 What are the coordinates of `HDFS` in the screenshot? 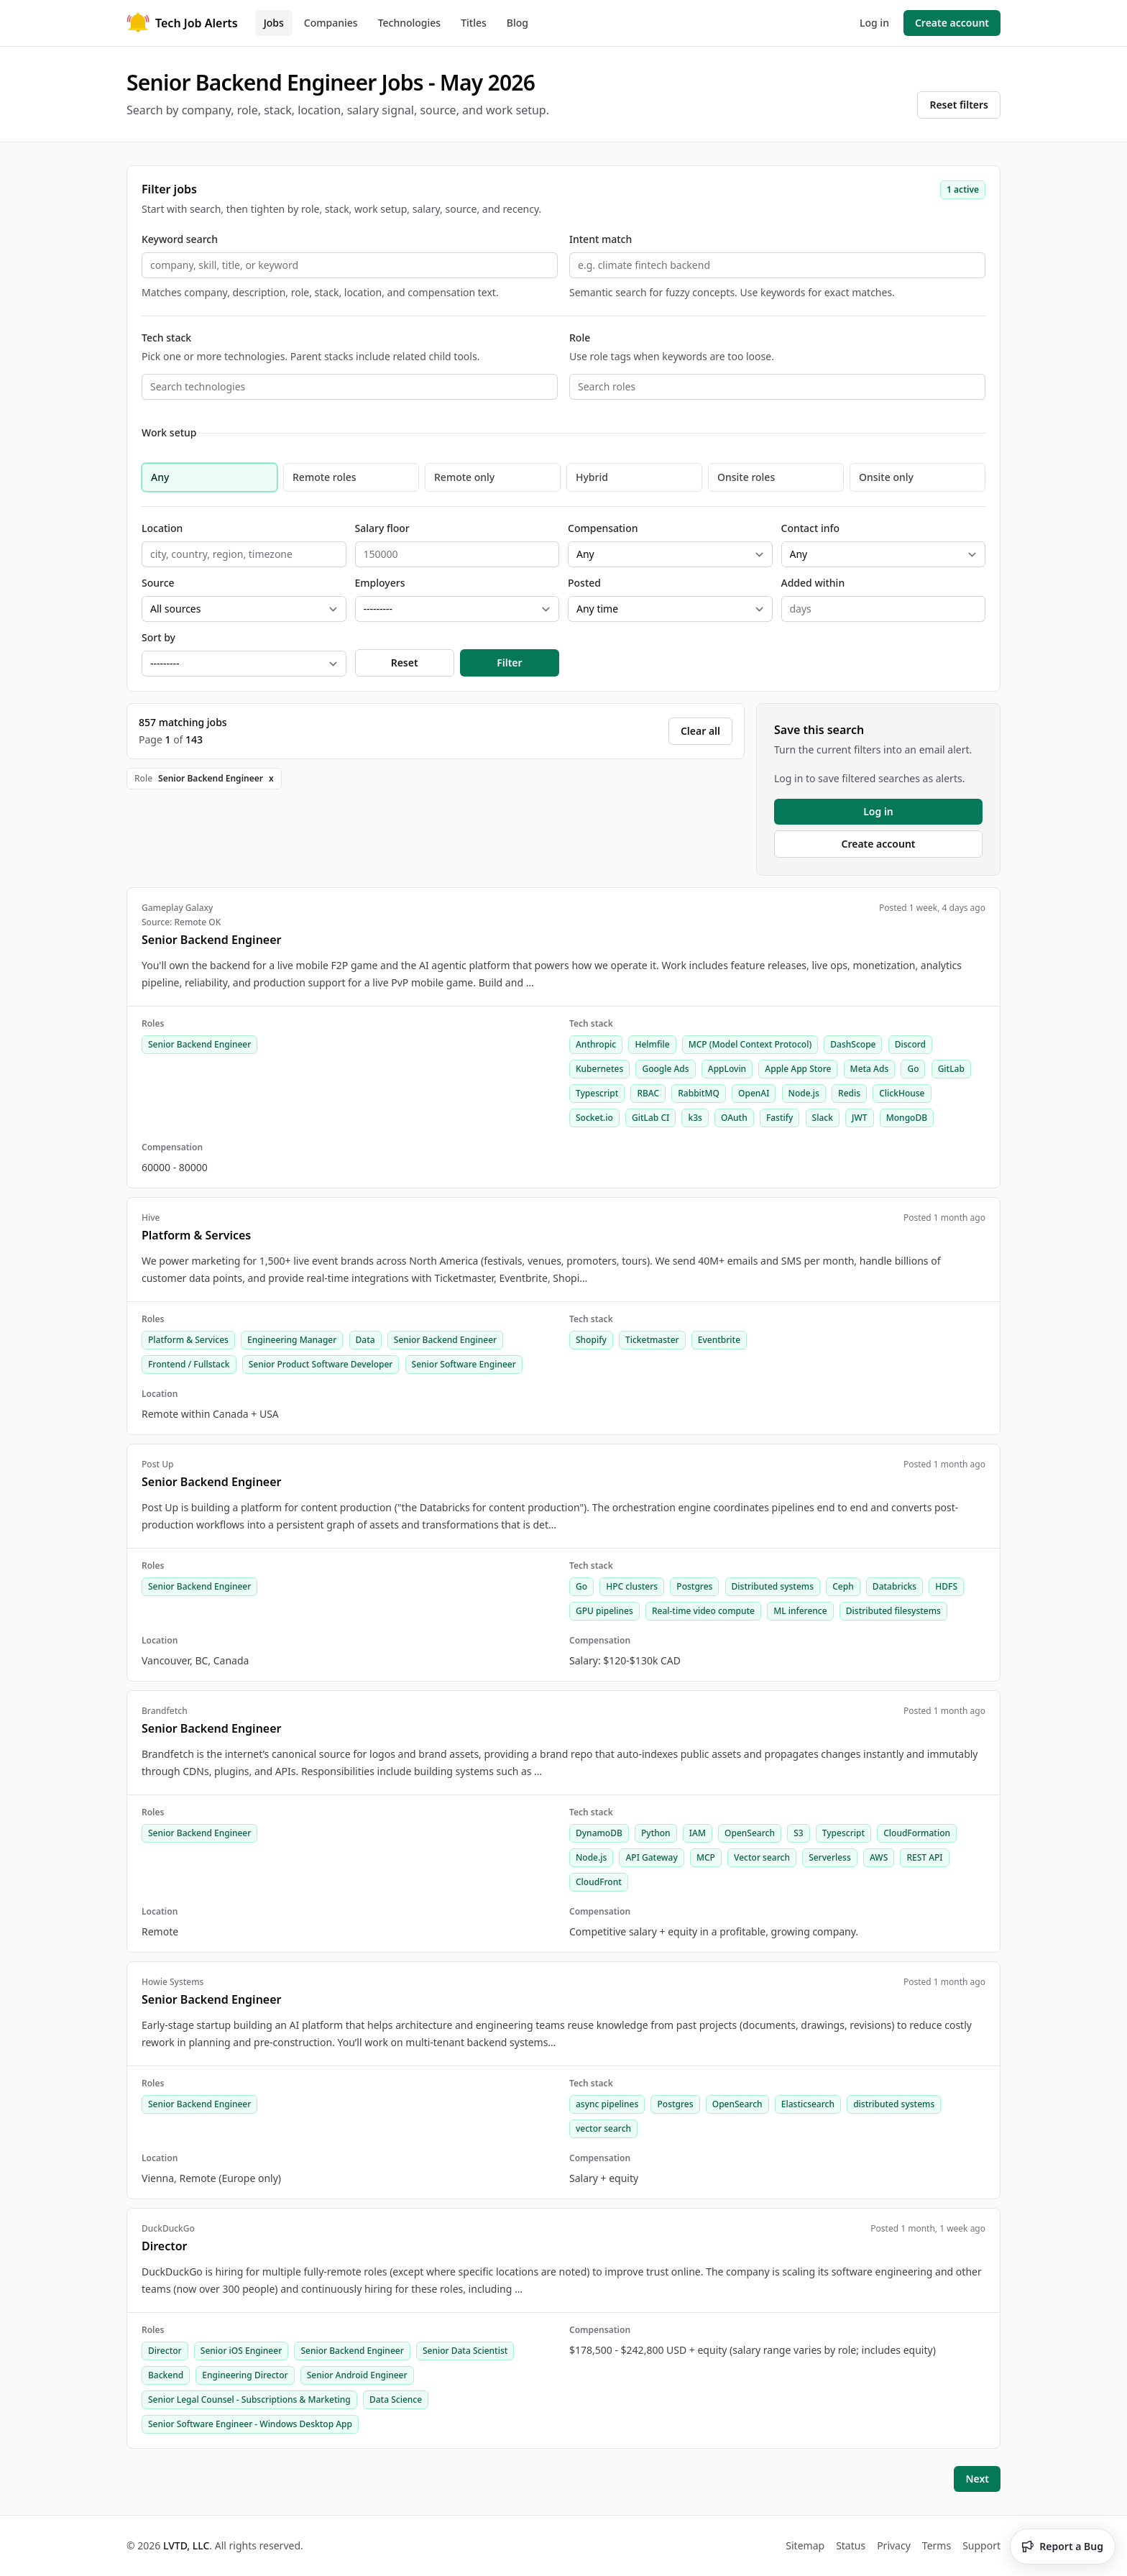 It's located at (946, 1586).